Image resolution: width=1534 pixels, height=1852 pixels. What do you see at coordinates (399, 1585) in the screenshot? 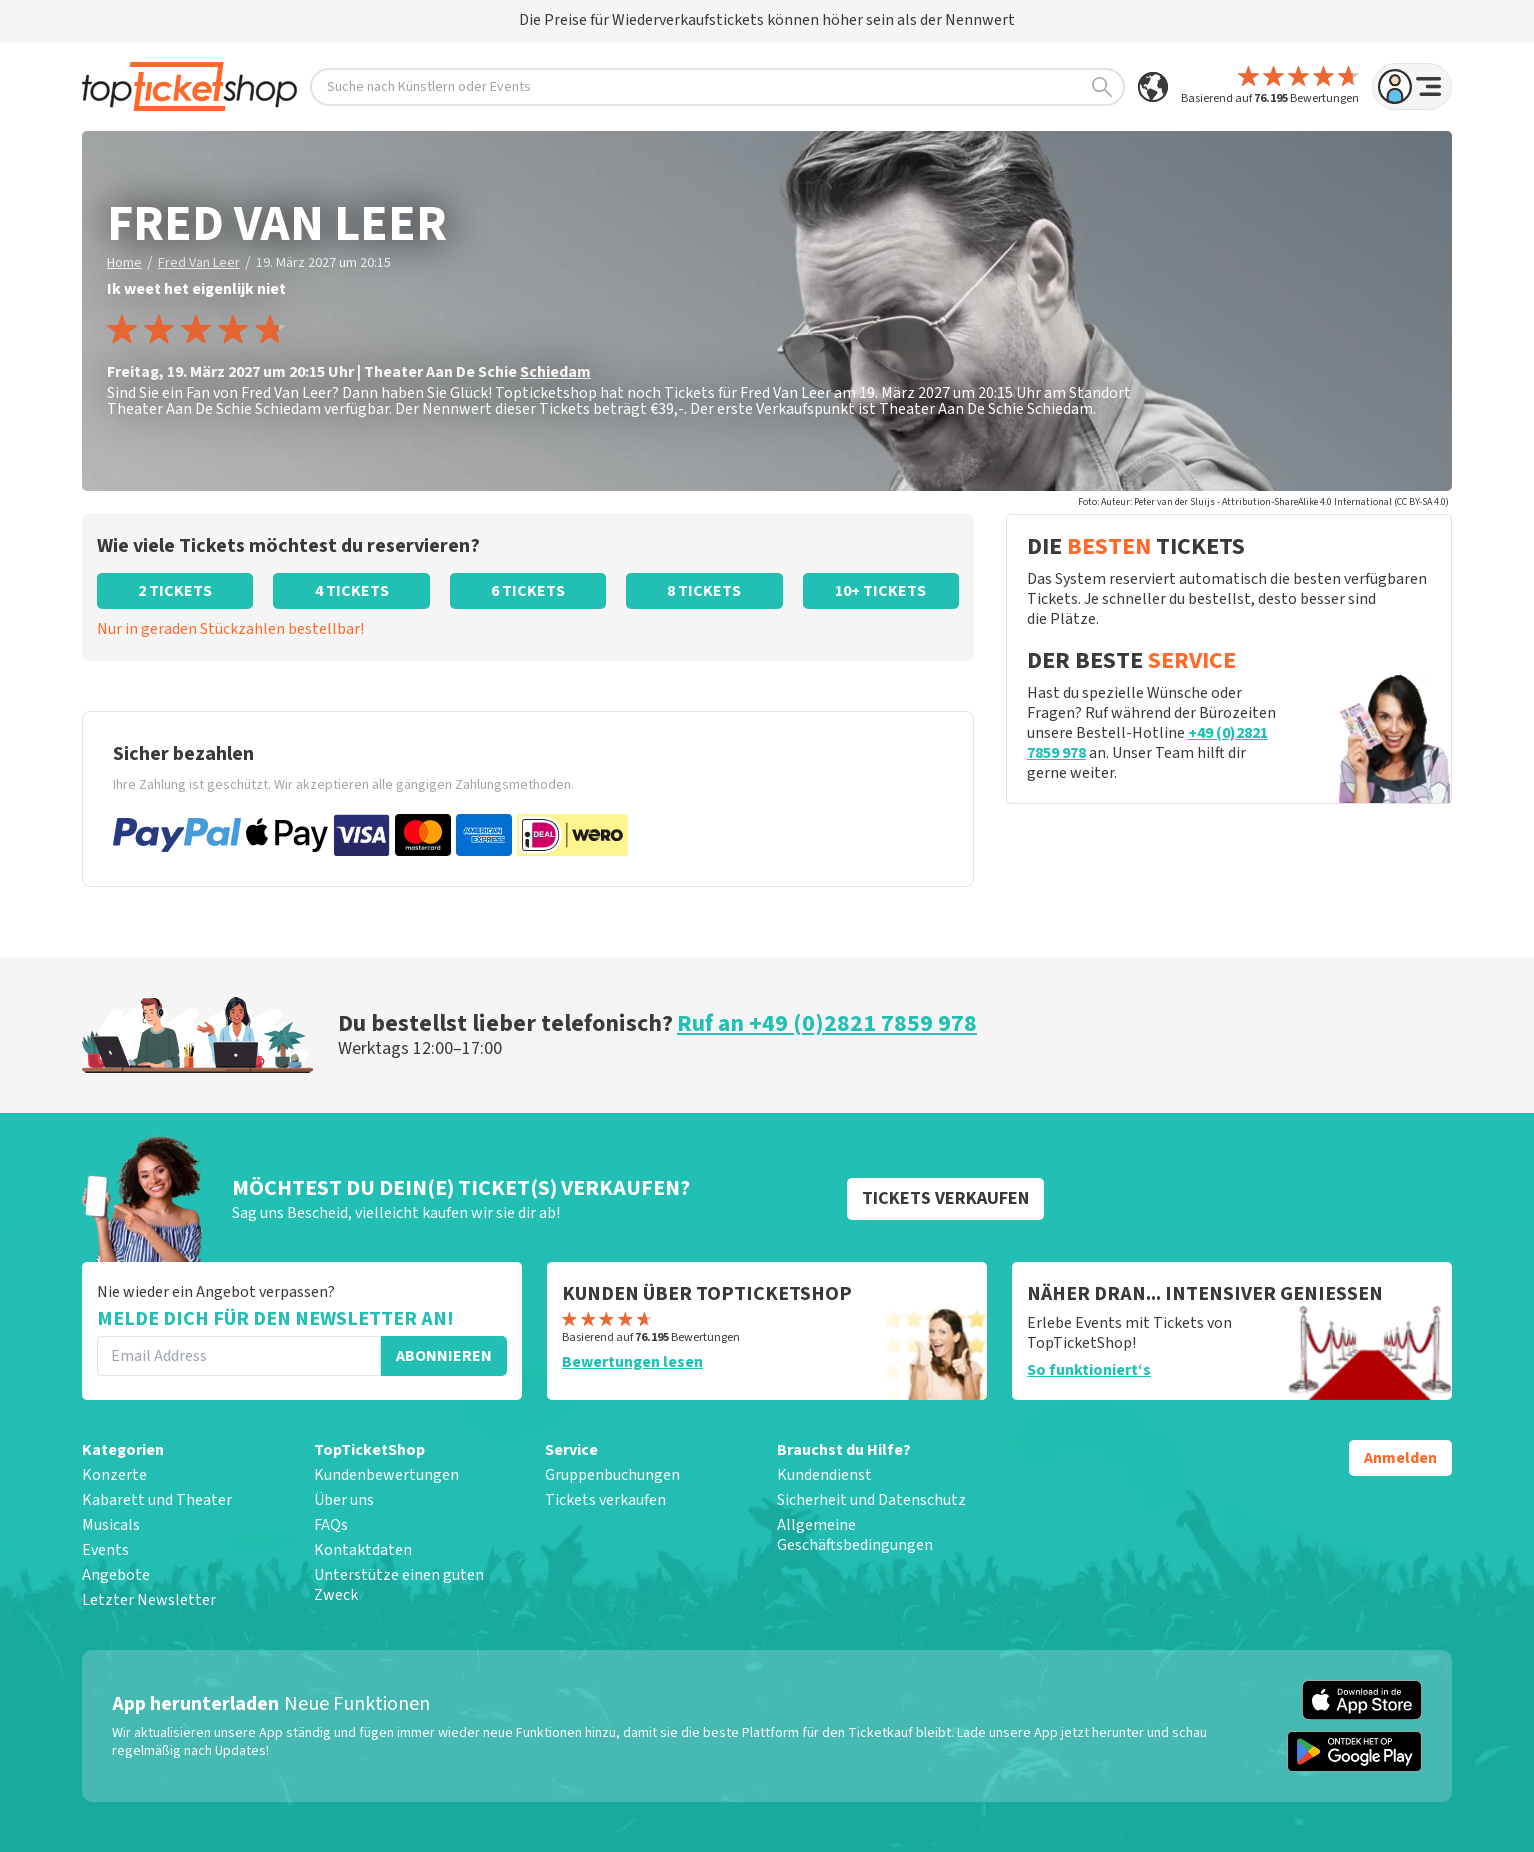
I see `Unterstütze einen guten Zweck` at bounding box center [399, 1585].